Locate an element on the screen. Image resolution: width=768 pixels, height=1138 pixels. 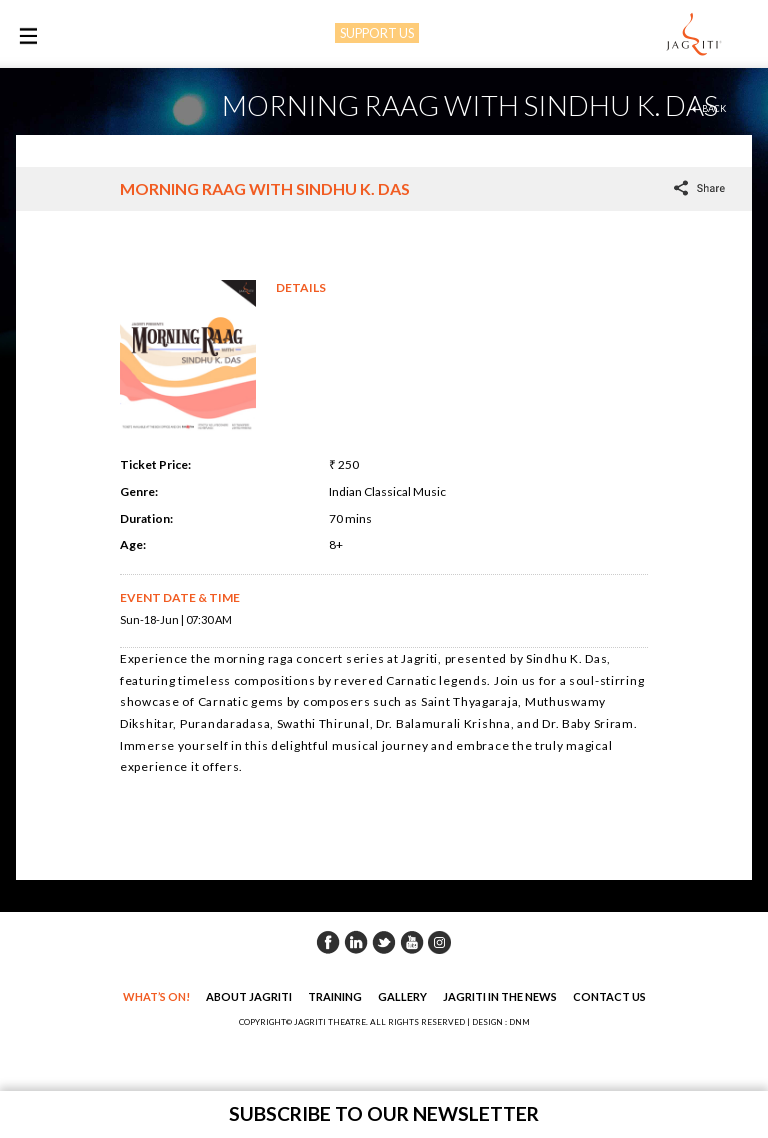
Subscribe to our newsletter is located at coordinates (384, 1113).